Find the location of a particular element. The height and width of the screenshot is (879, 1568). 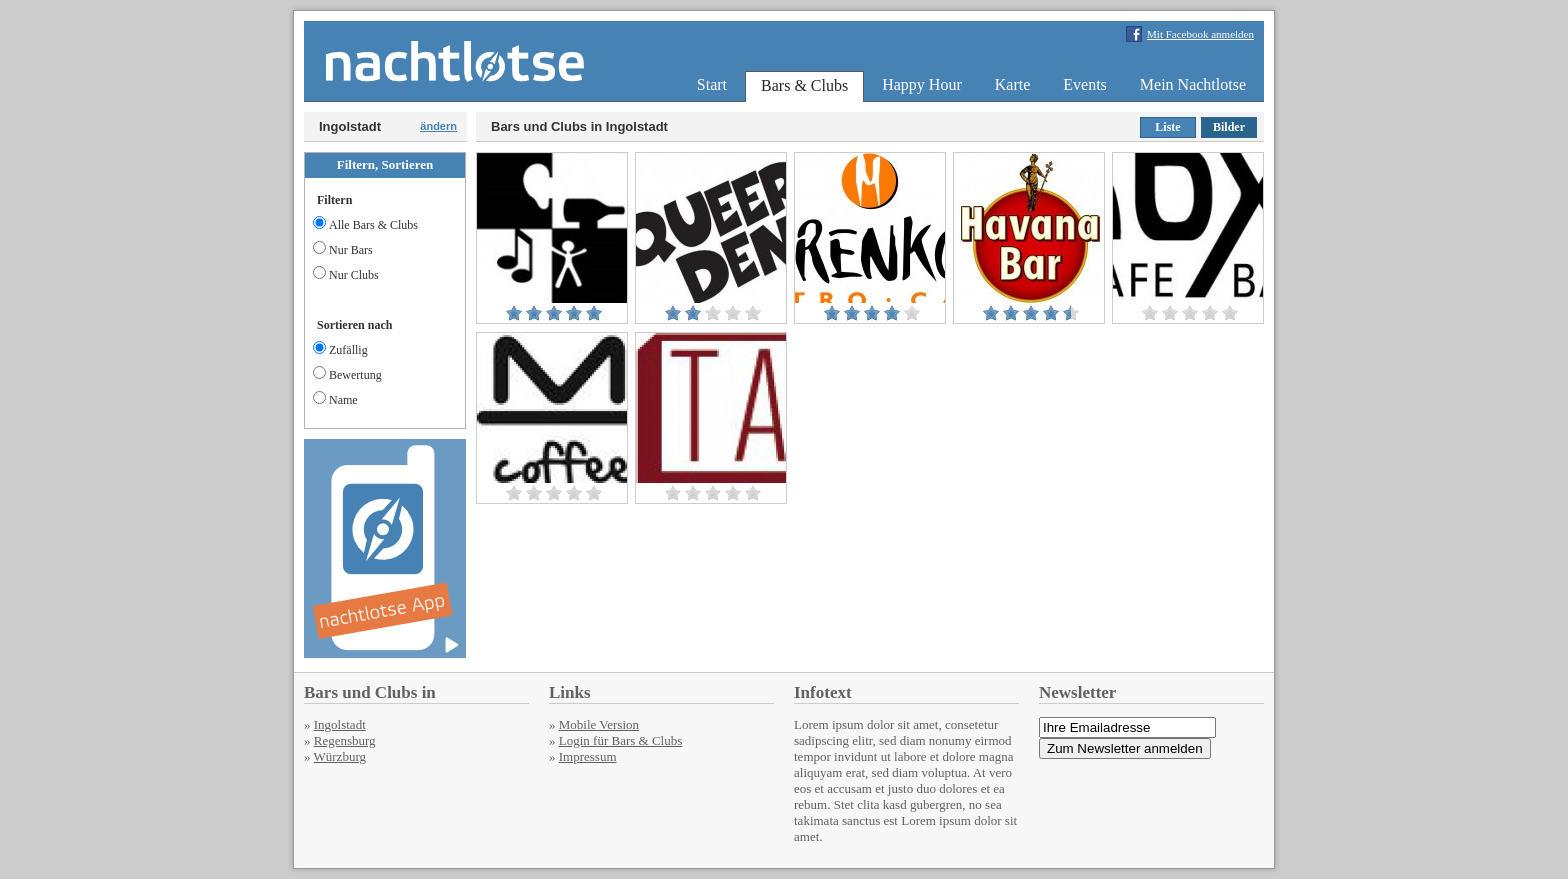

Regensburg is located at coordinates (345, 740).